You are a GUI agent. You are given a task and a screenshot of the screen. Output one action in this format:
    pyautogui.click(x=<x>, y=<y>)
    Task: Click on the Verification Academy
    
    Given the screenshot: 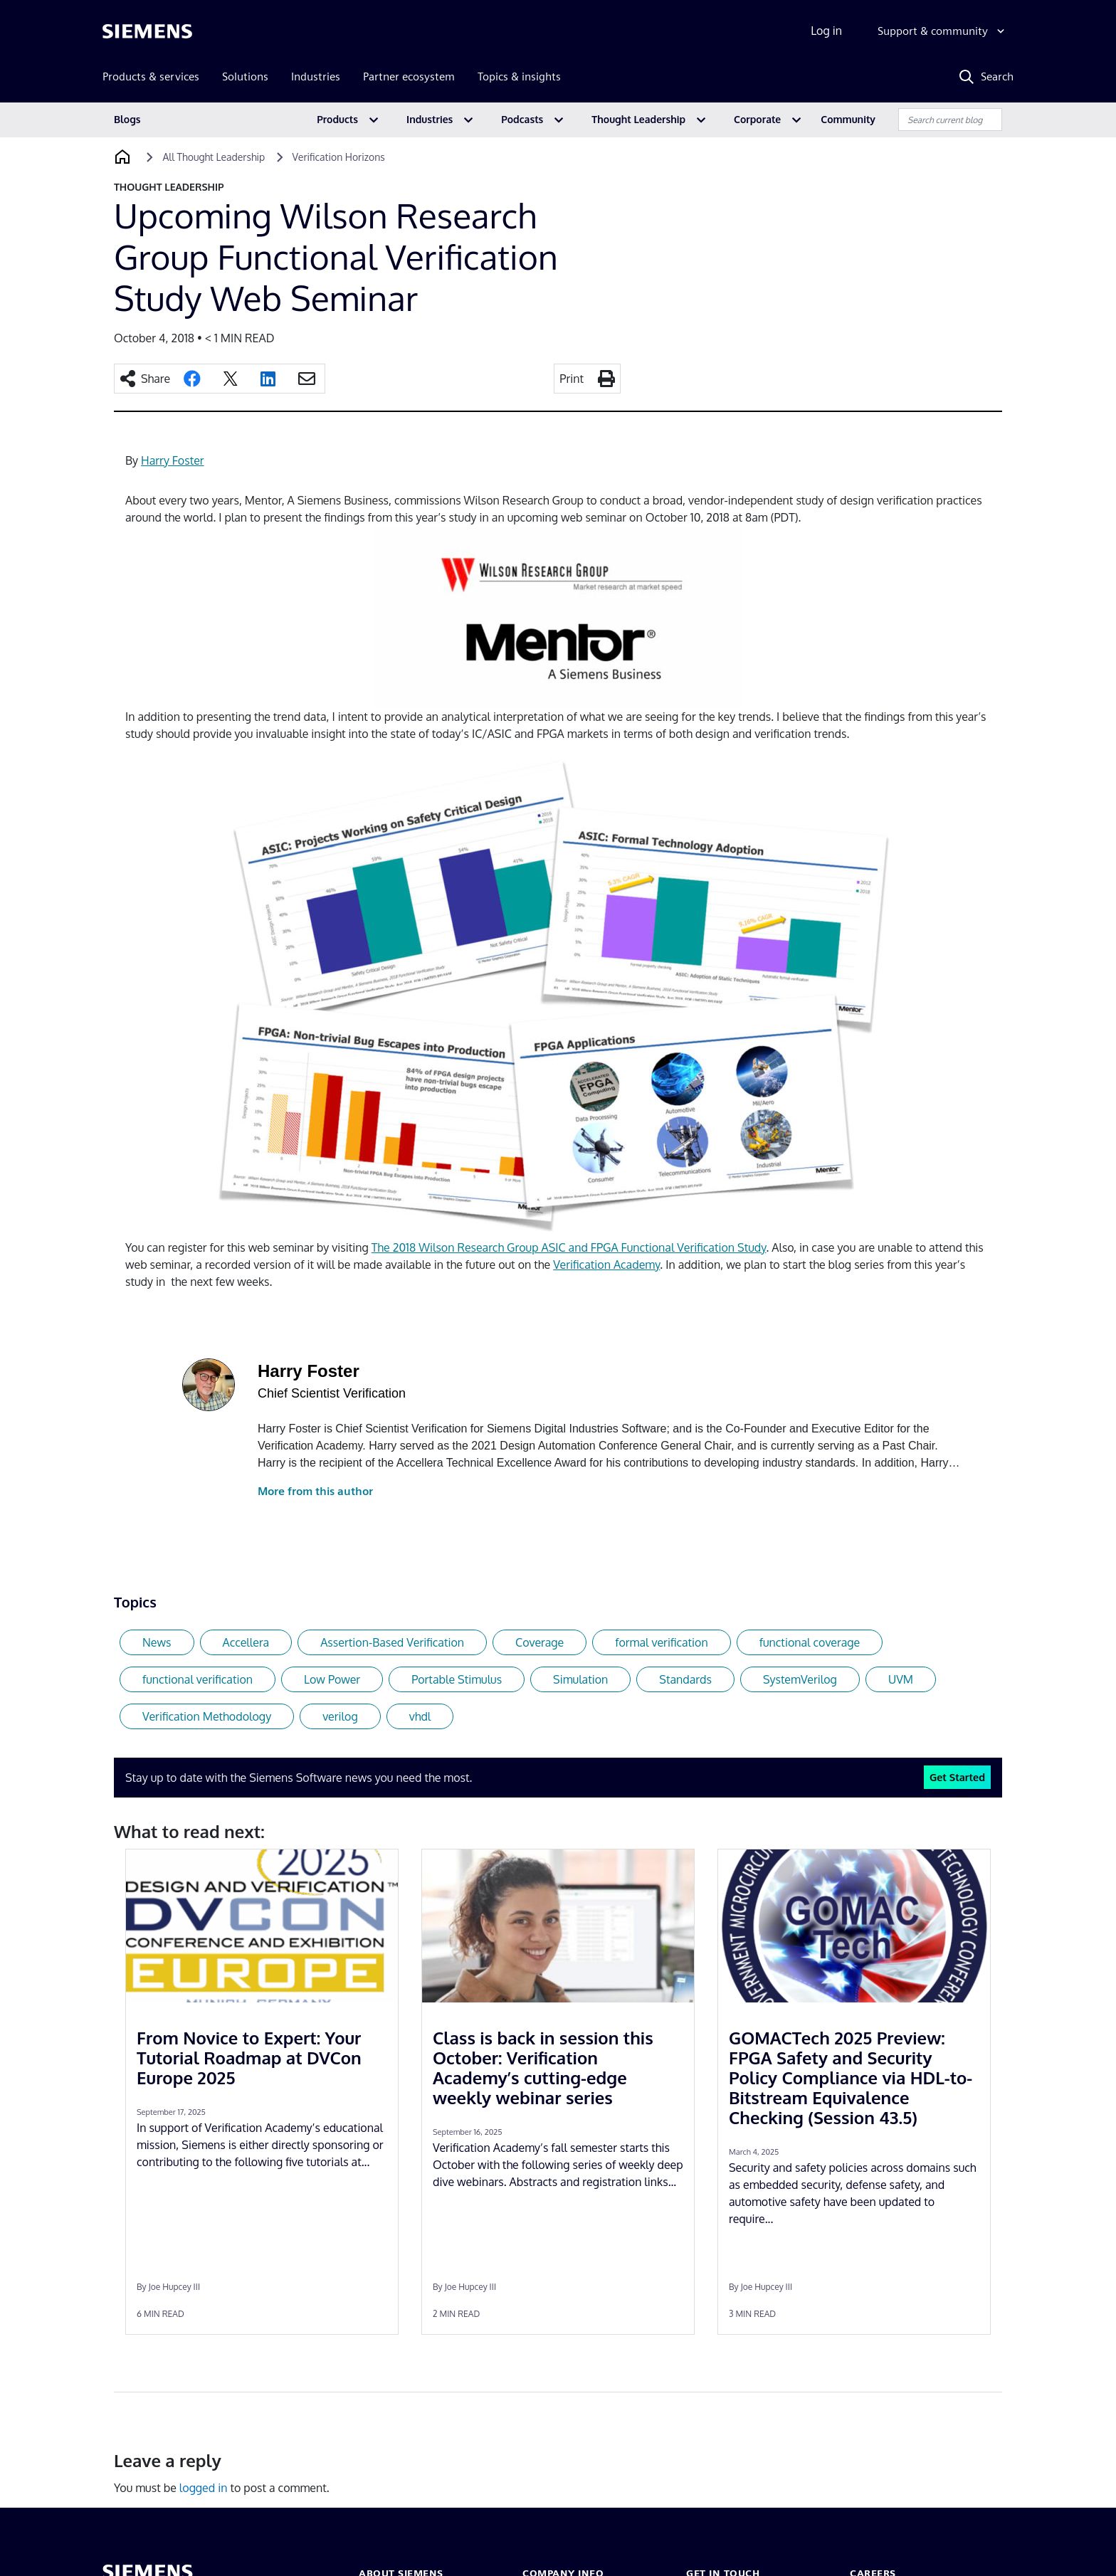 What is the action you would take?
    pyautogui.click(x=606, y=1264)
    